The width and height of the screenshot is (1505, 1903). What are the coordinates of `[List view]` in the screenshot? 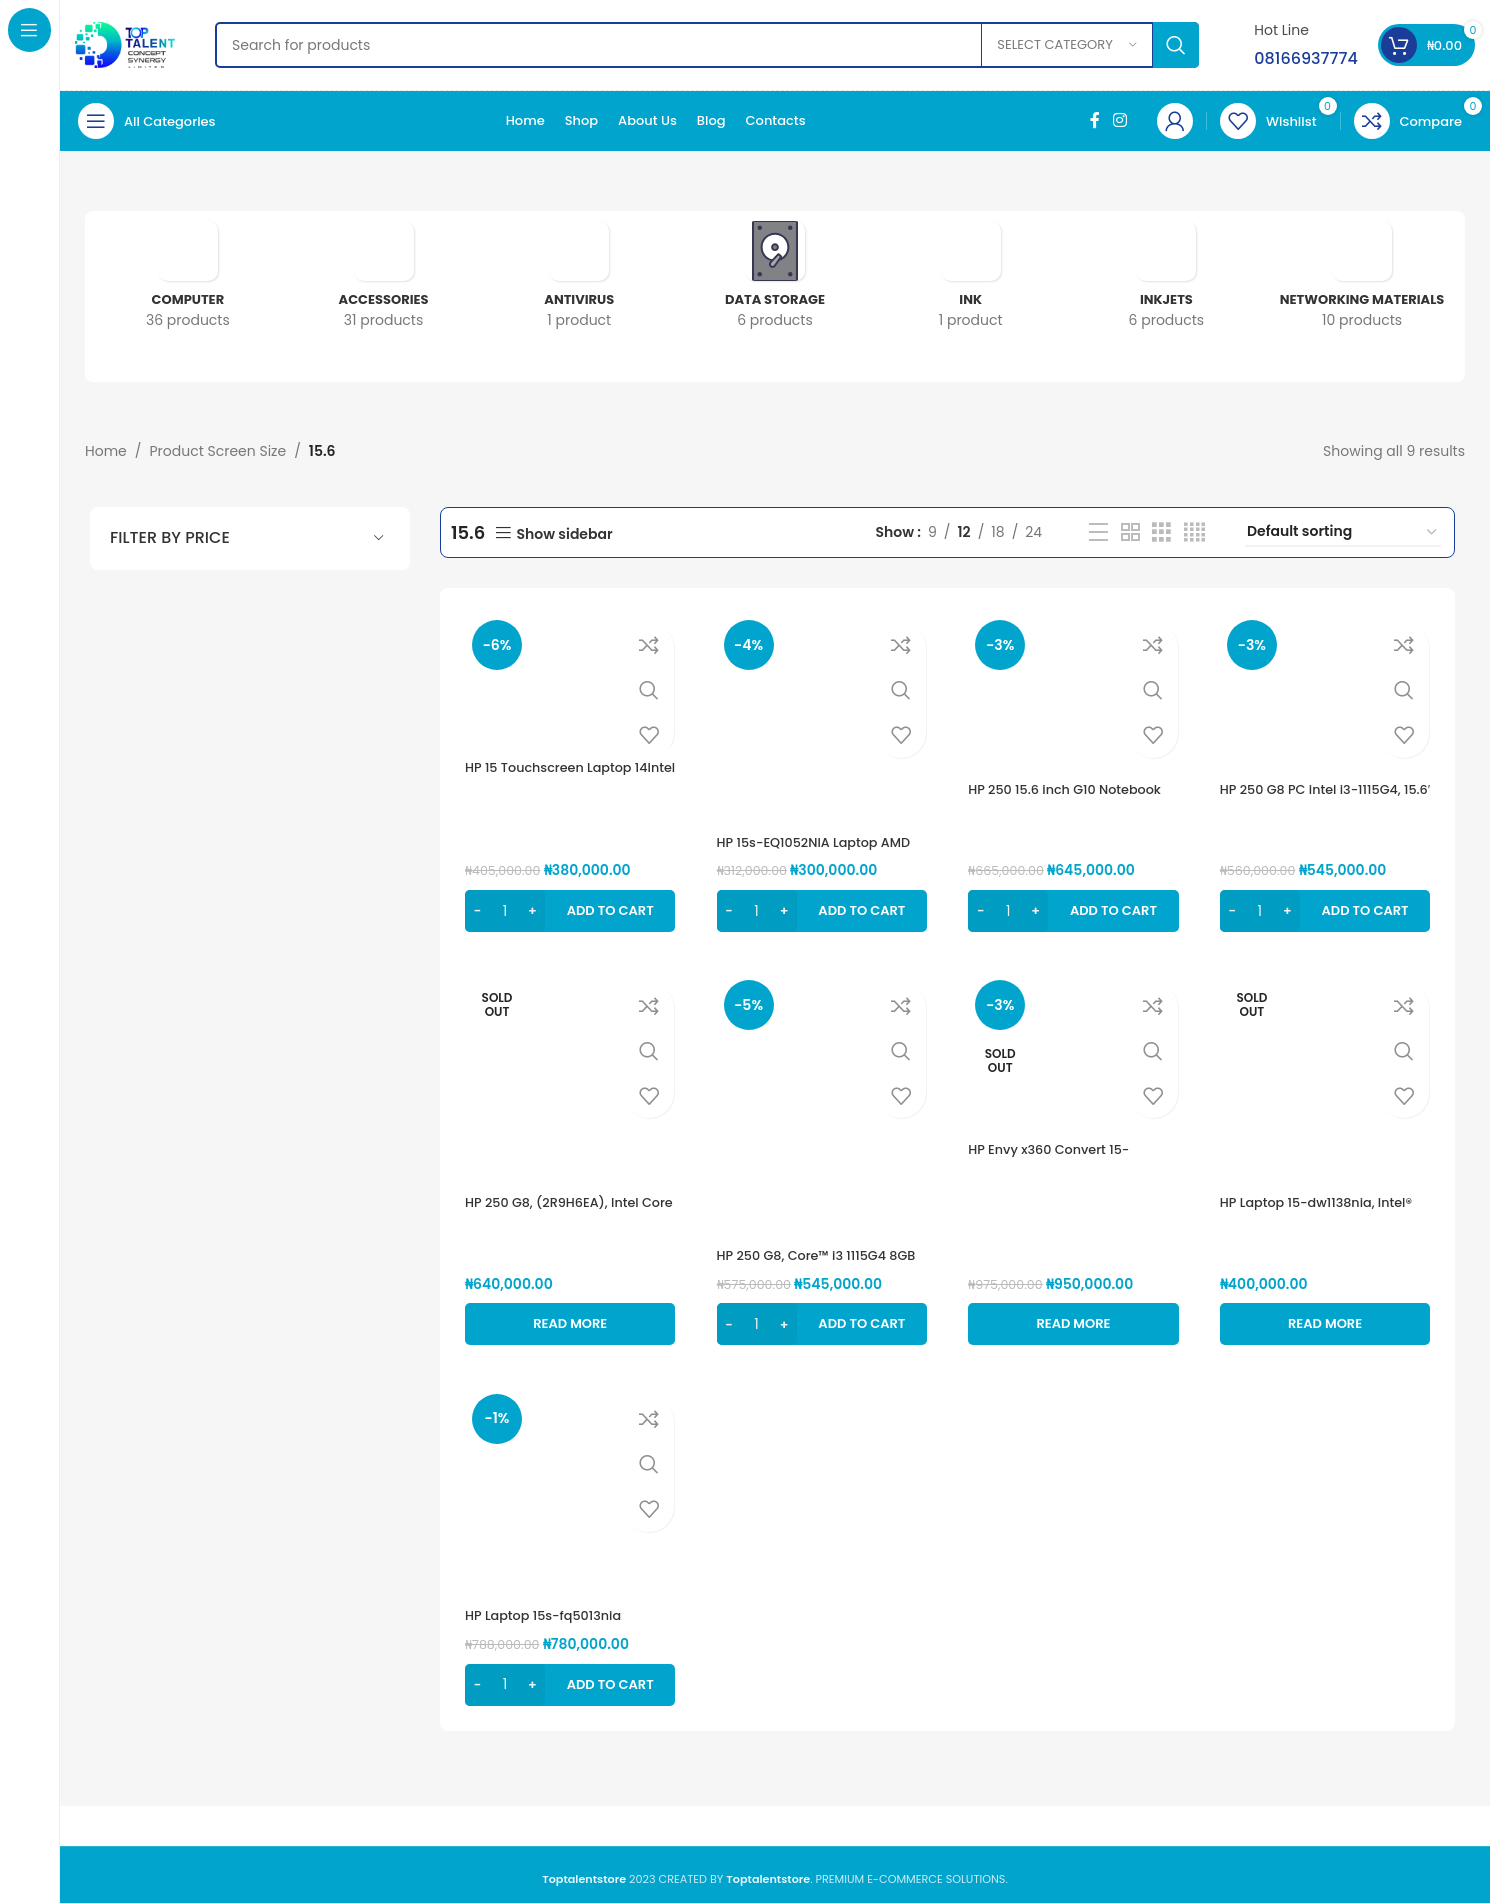 It's located at (1099, 531).